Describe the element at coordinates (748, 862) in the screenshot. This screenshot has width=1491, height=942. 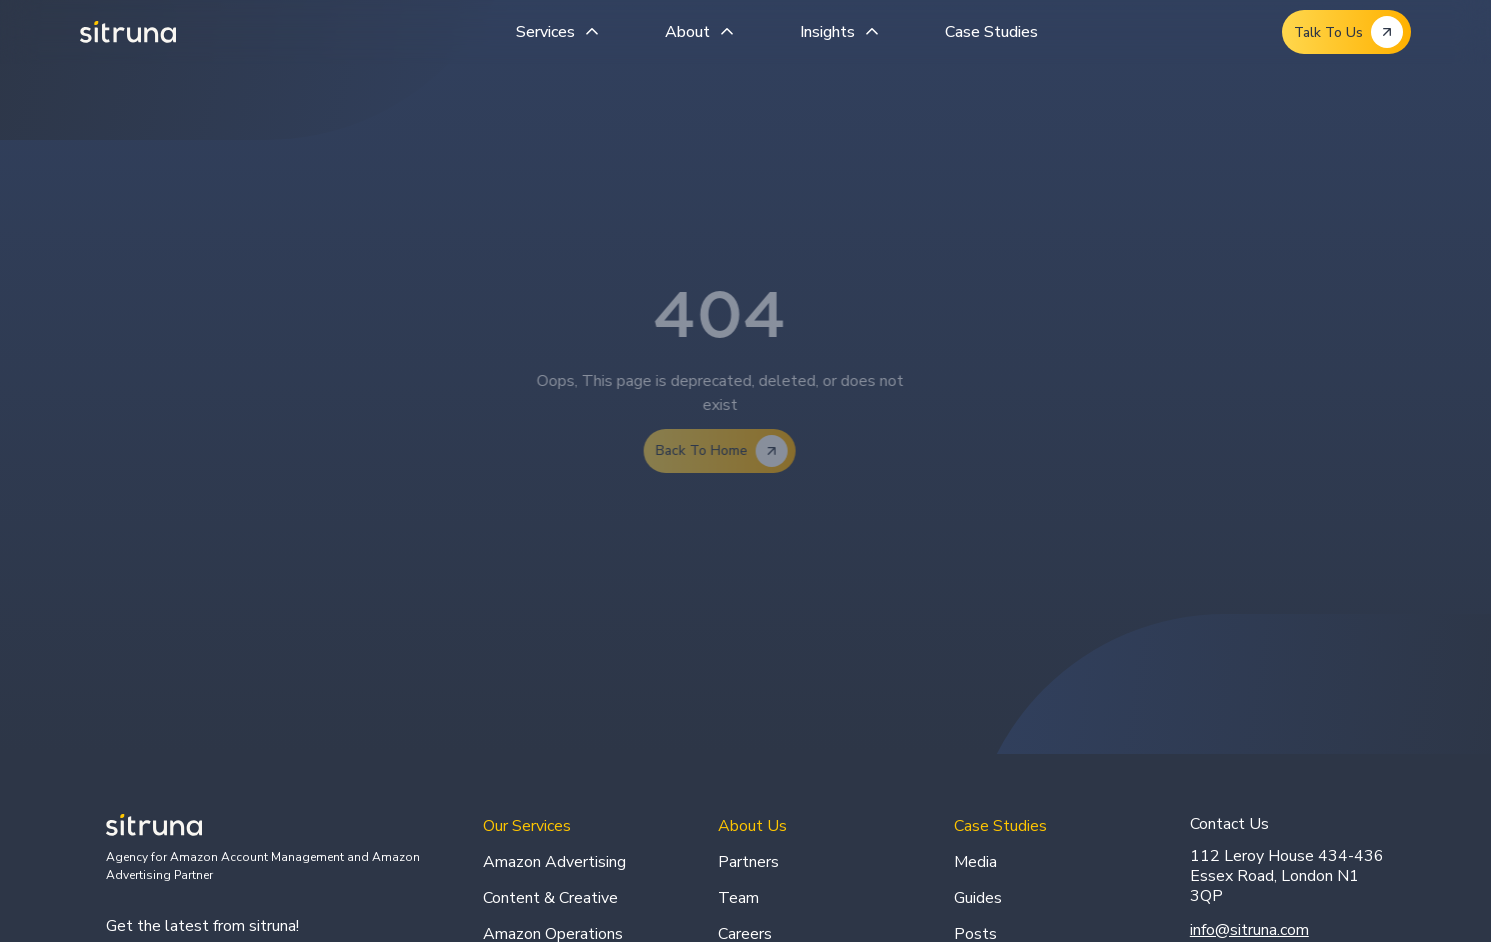
I see `Partners` at that location.